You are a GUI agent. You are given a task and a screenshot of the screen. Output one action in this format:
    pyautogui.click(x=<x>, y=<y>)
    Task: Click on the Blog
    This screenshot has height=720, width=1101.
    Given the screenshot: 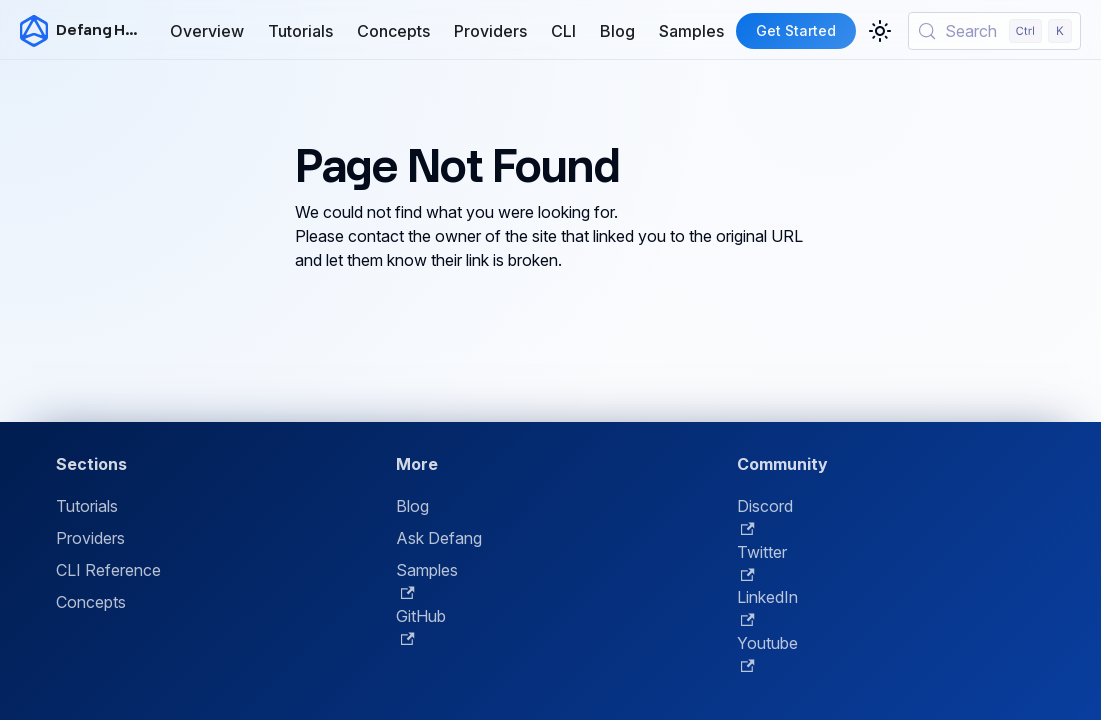 What is the action you would take?
    pyautogui.click(x=617, y=31)
    